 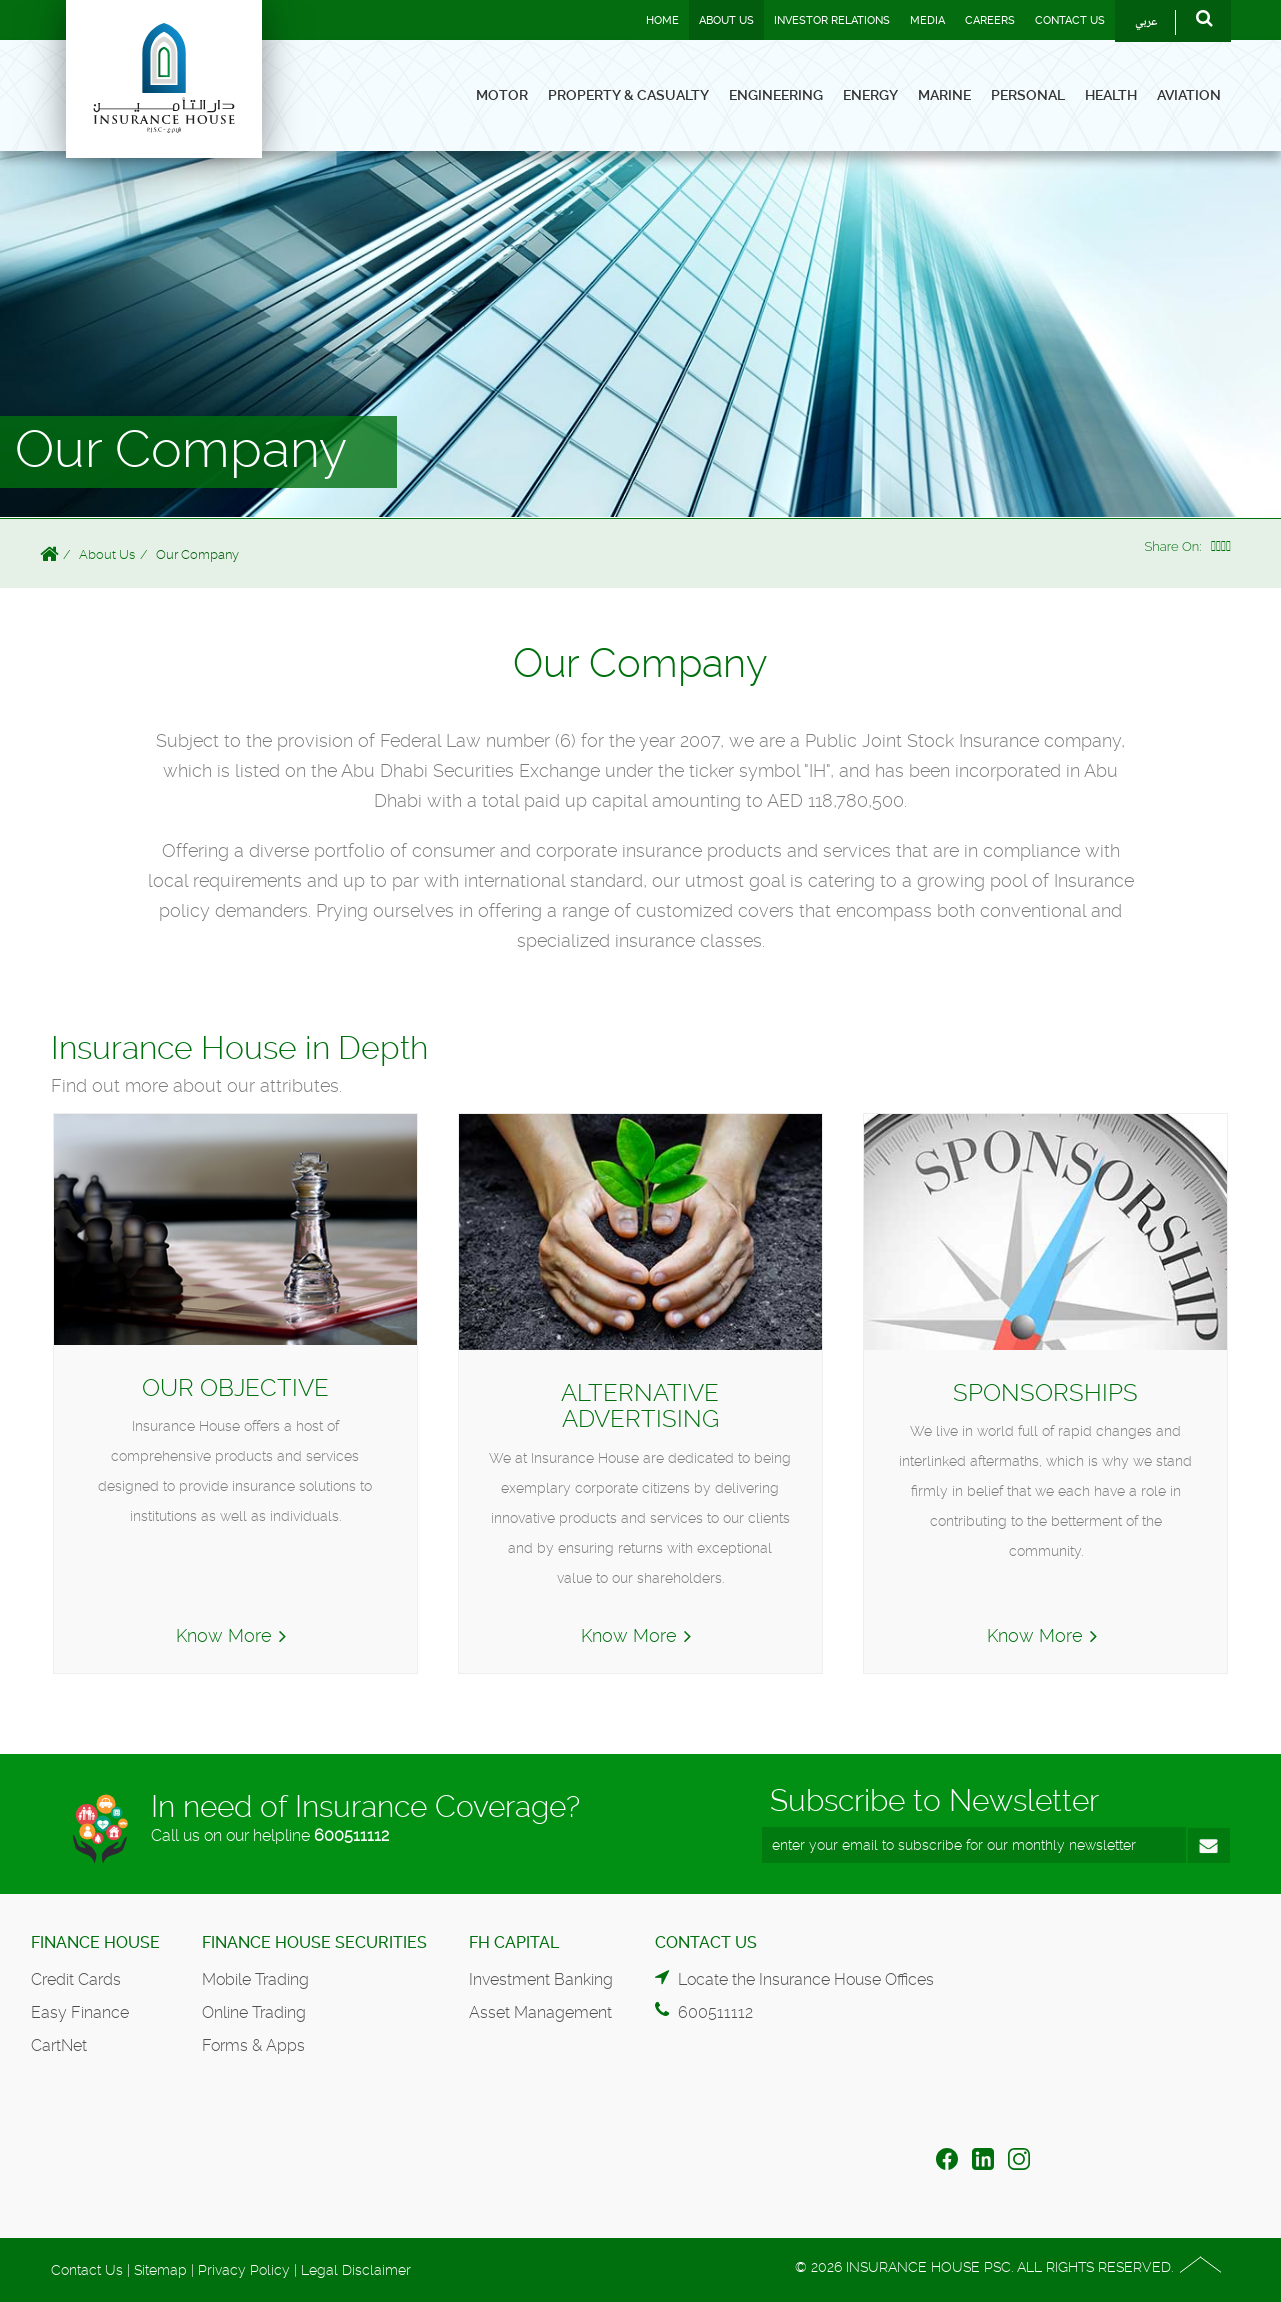 I want to click on Media, so click(x=927, y=20).